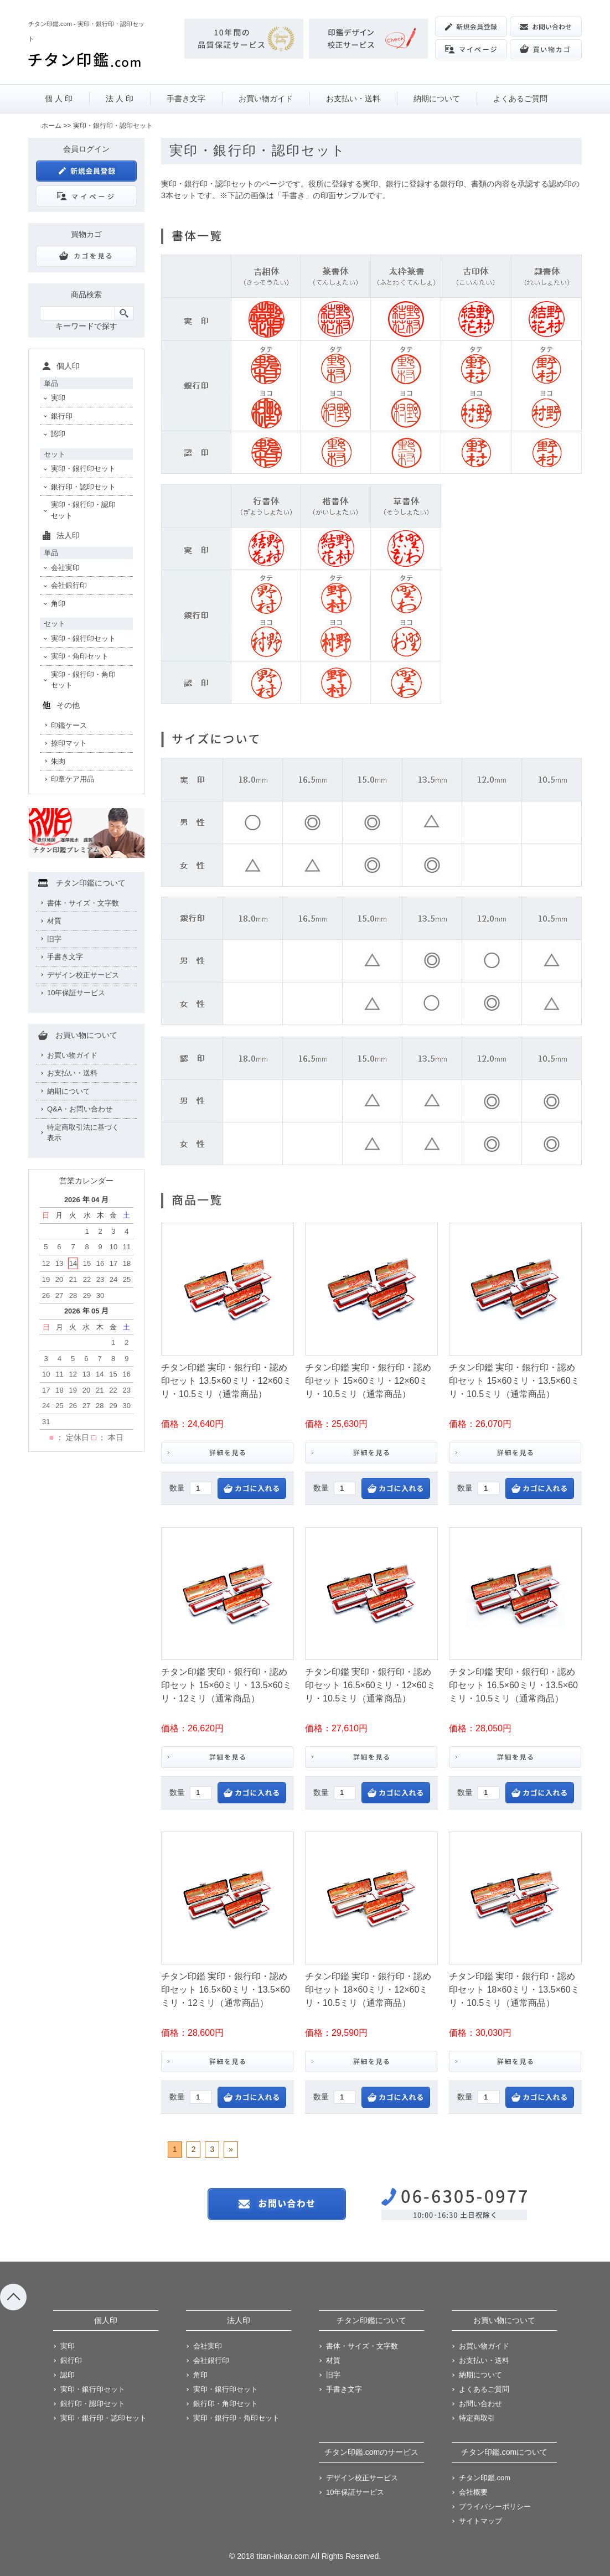 Image resolution: width=610 pixels, height=2576 pixels. What do you see at coordinates (72, 779) in the screenshot?
I see `印章ケア用品` at bounding box center [72, 779].